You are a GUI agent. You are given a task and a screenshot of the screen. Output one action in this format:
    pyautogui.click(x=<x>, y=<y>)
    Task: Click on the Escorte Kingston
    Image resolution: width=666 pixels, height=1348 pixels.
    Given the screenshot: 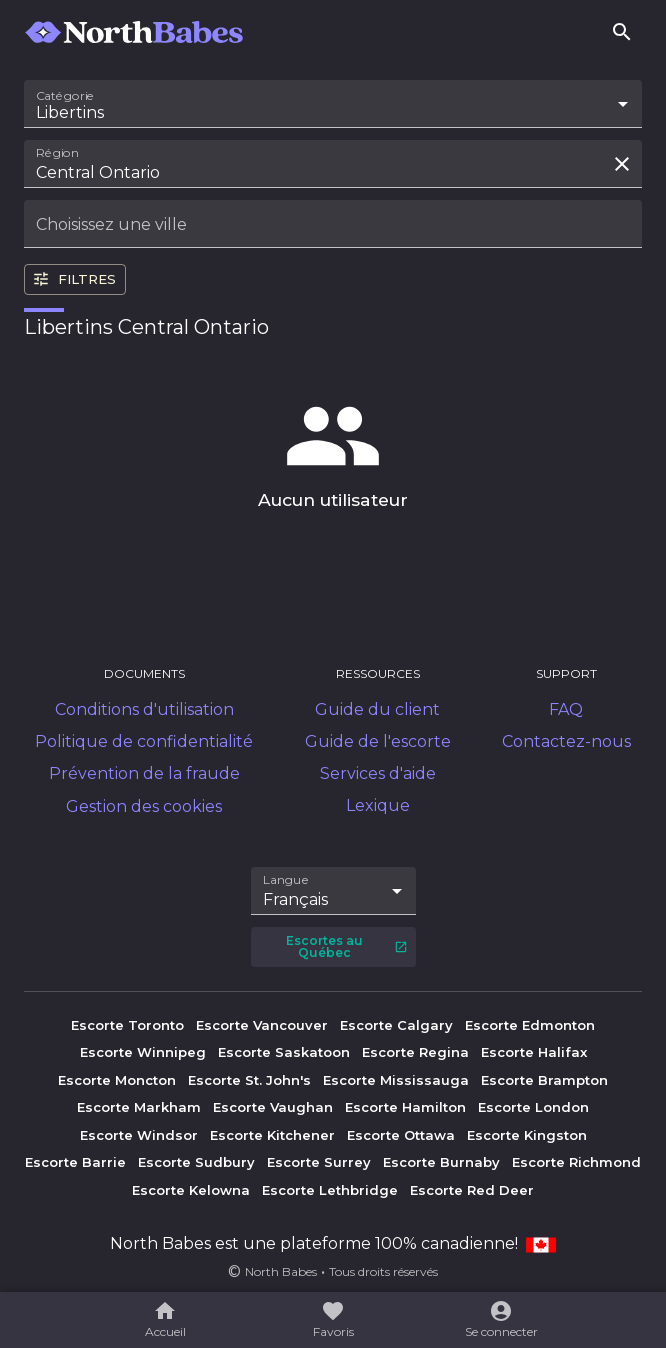 What is the action you would take?
    pyautogui.click(x=527, y=1135)
    